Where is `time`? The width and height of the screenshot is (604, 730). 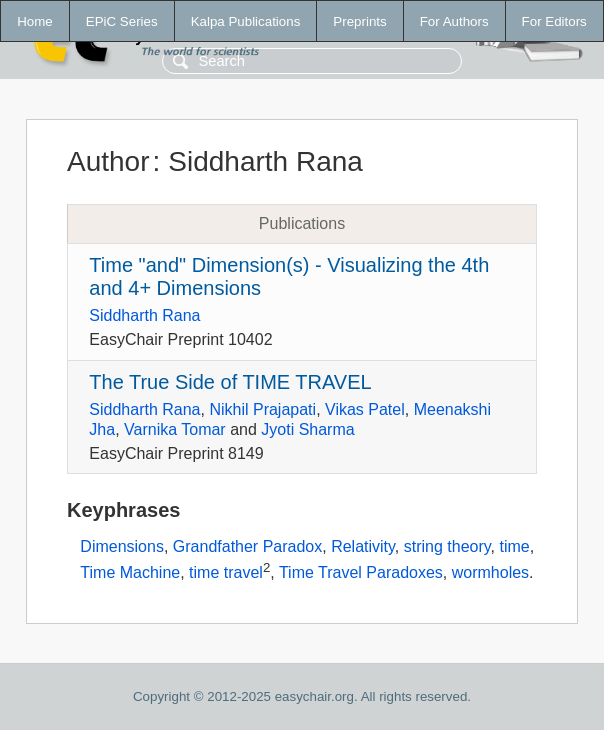
time is located at coordinates (514, 546).